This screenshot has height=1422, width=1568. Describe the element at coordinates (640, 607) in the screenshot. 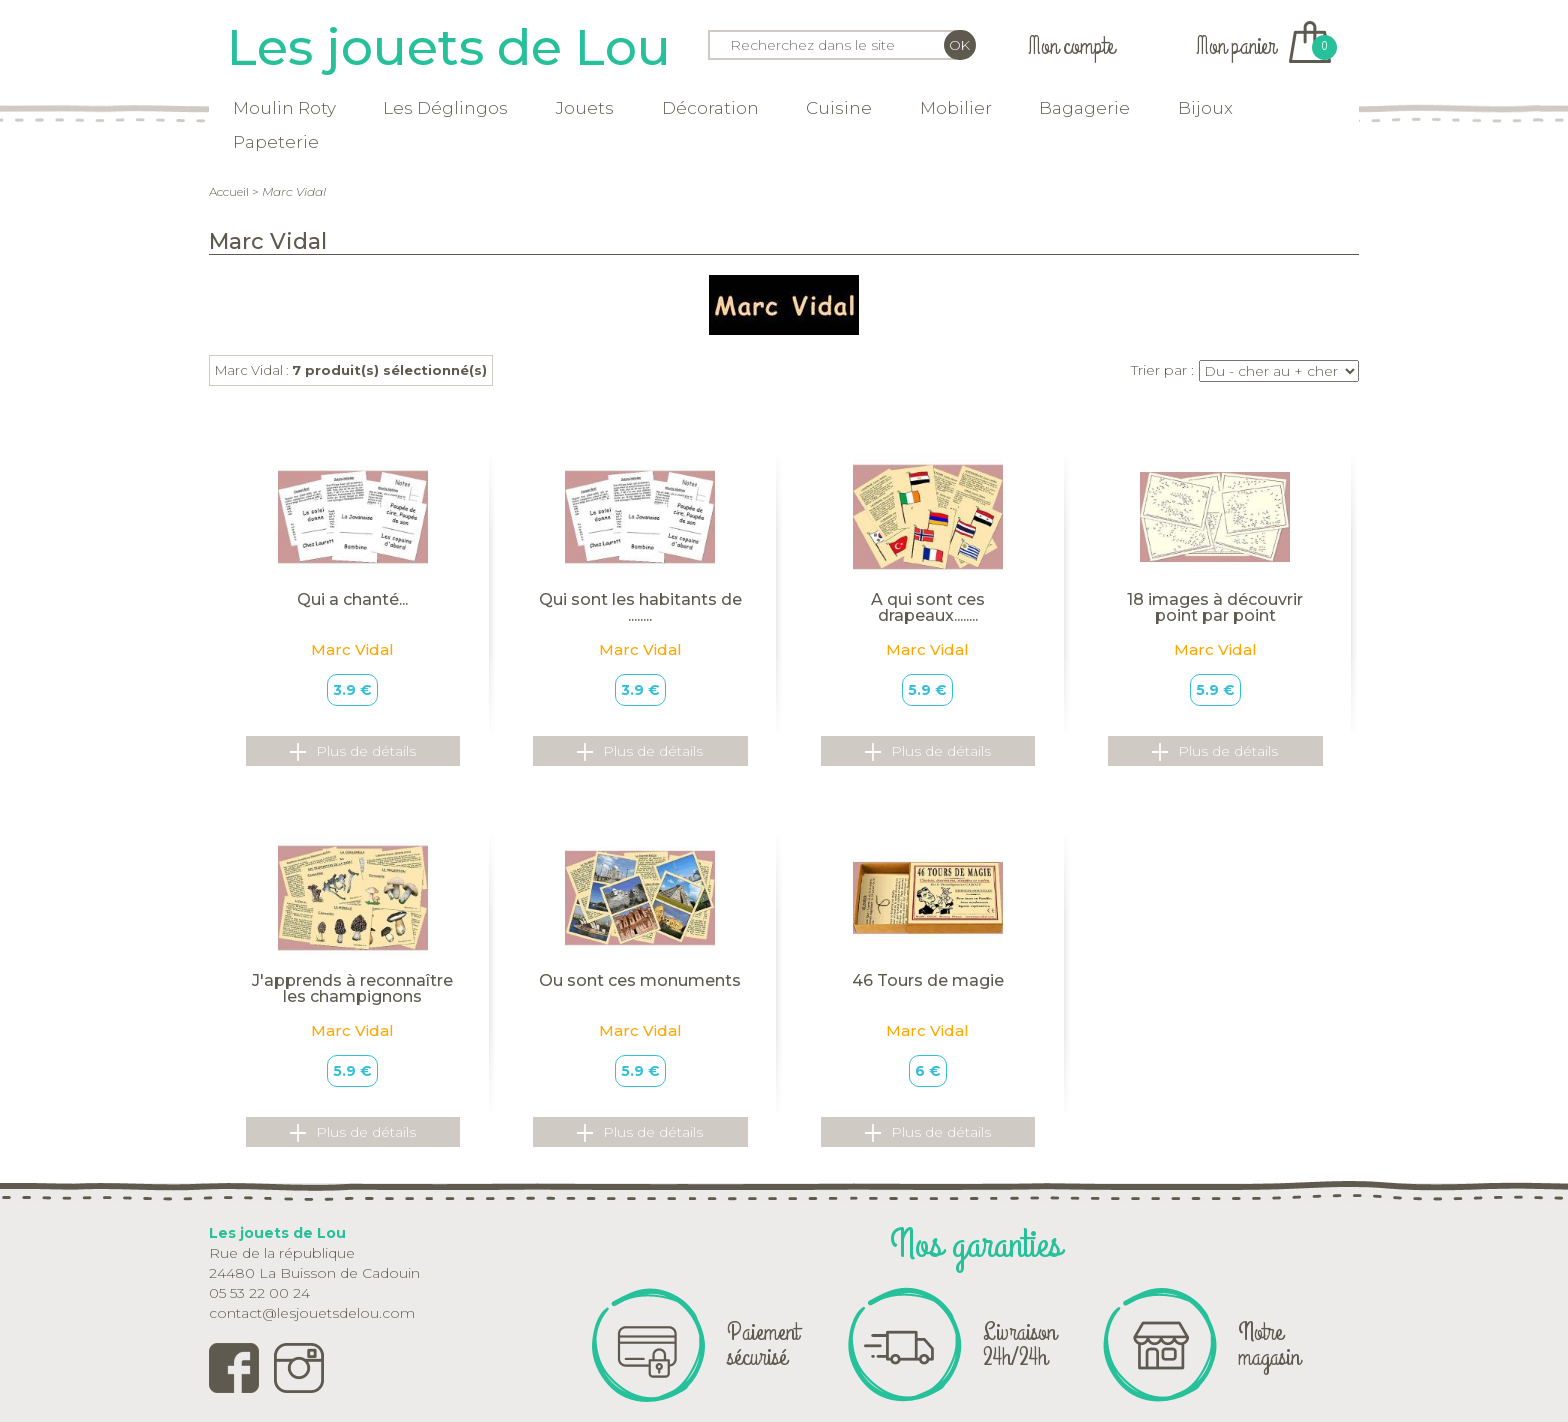

I see `Qui sont les habitants de ........` at that location.